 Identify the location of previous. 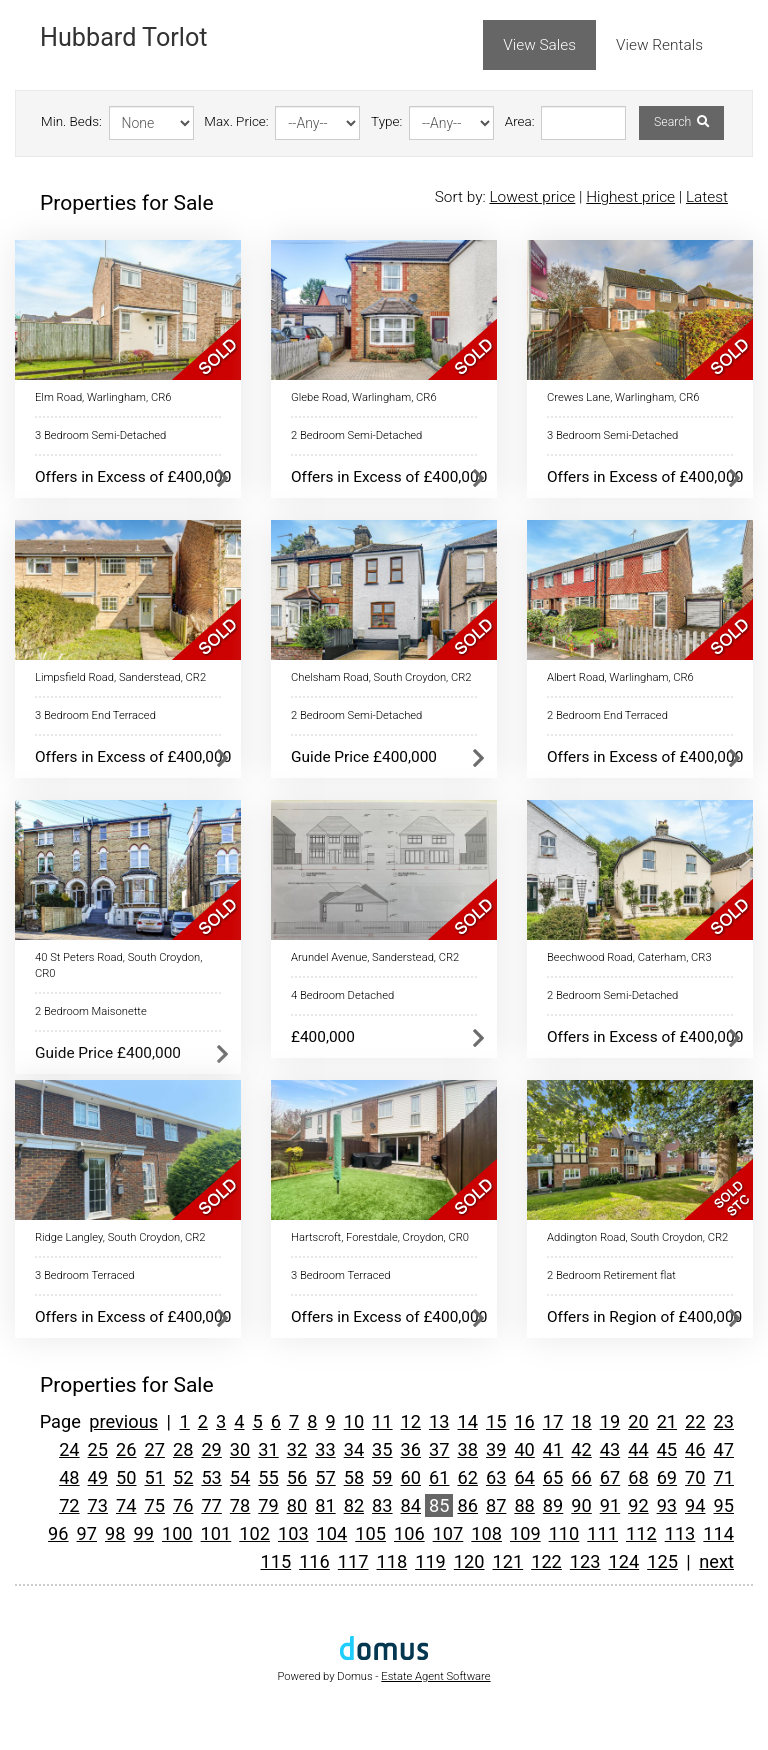
(123, 1421).